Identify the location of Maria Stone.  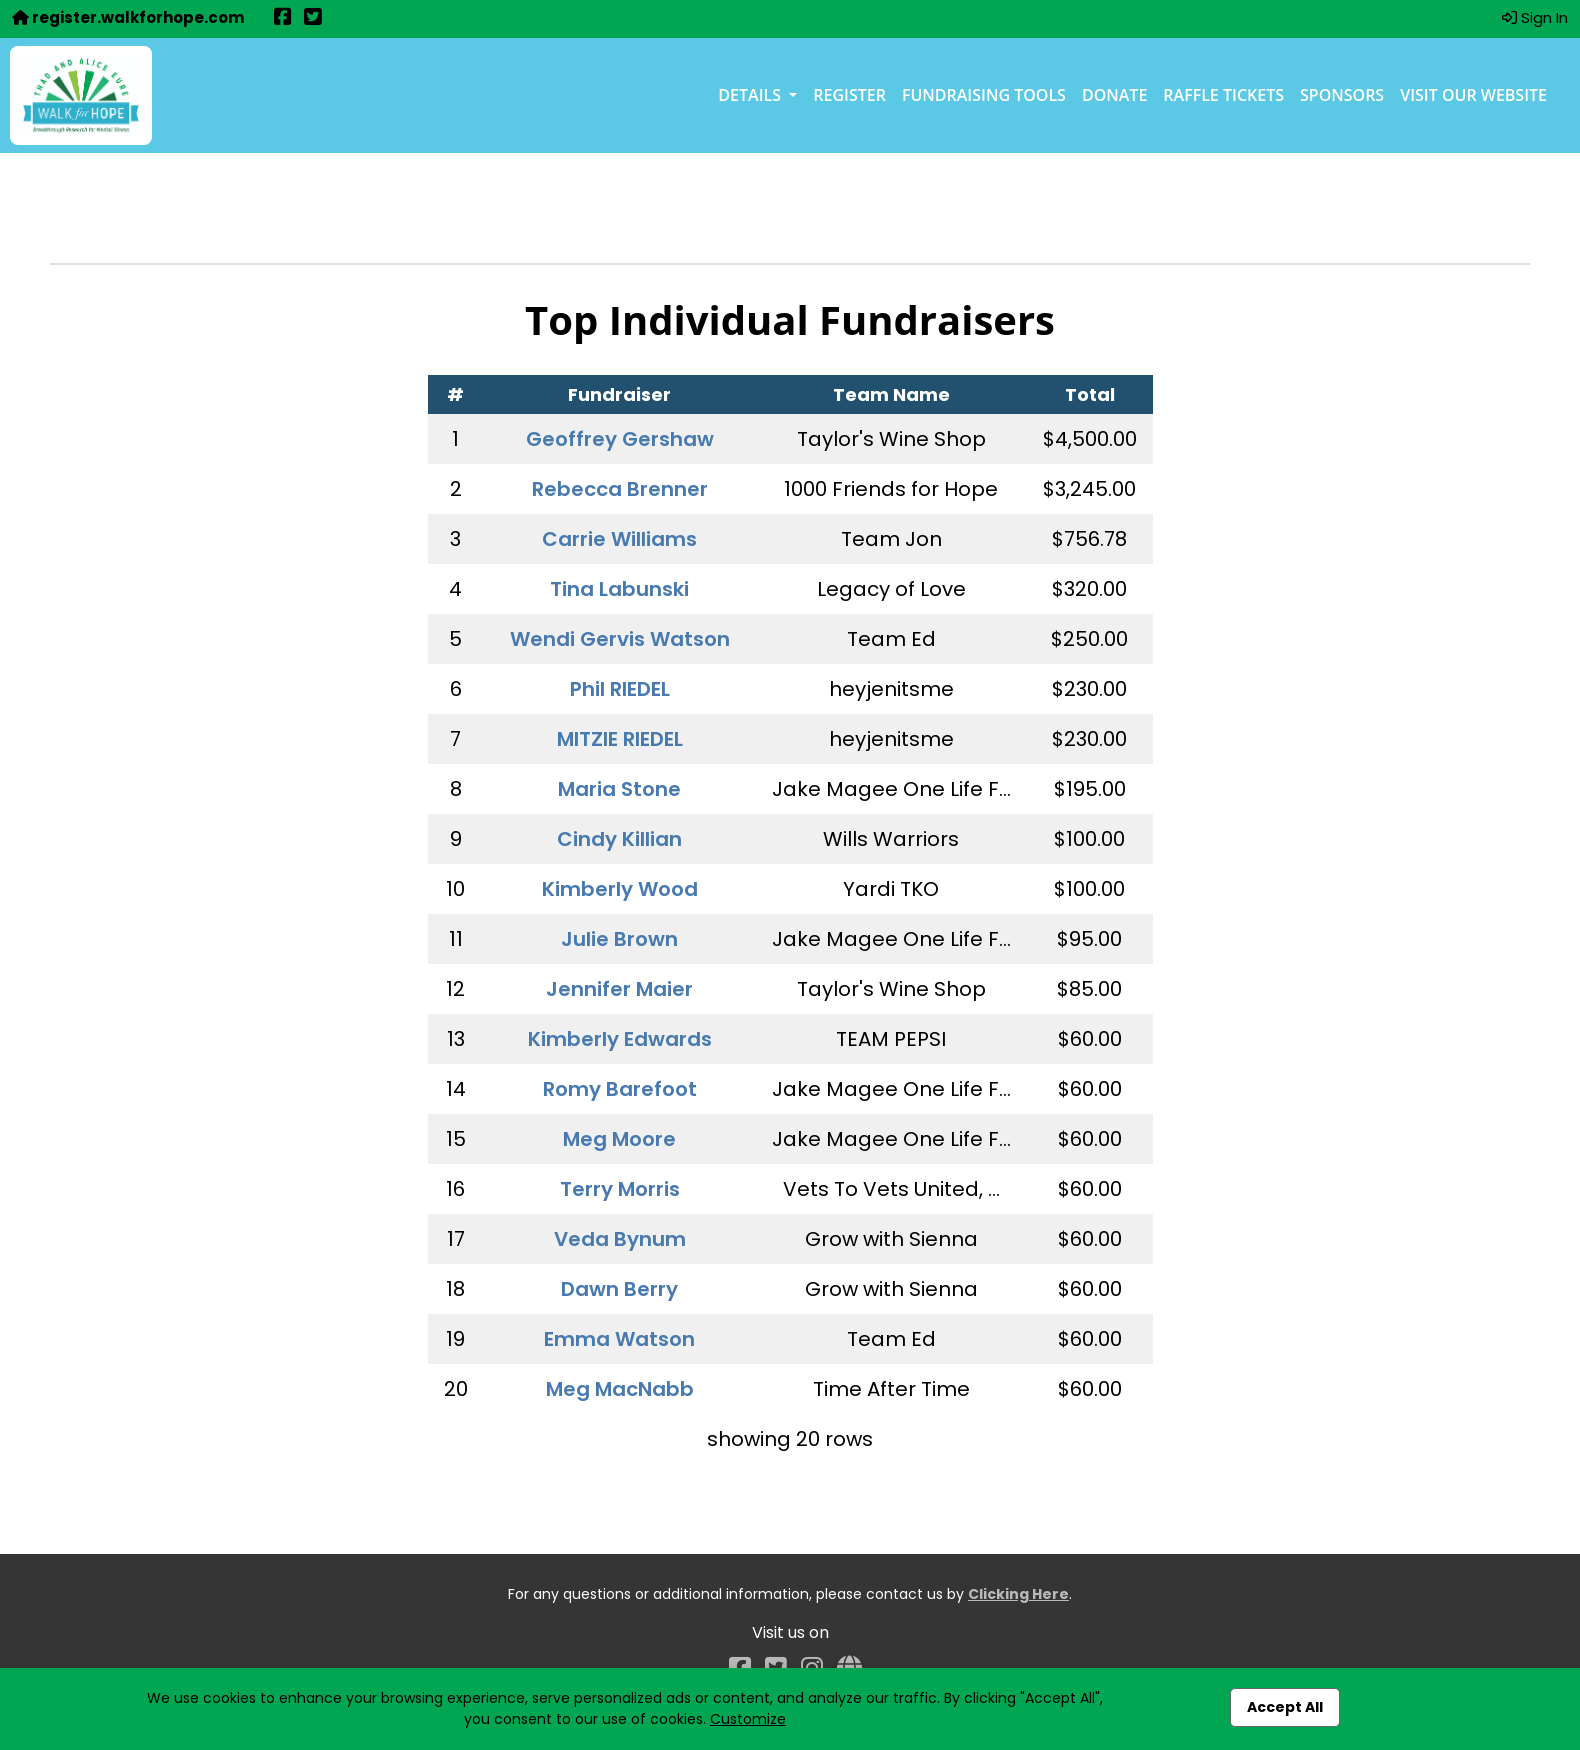
(619, 789).